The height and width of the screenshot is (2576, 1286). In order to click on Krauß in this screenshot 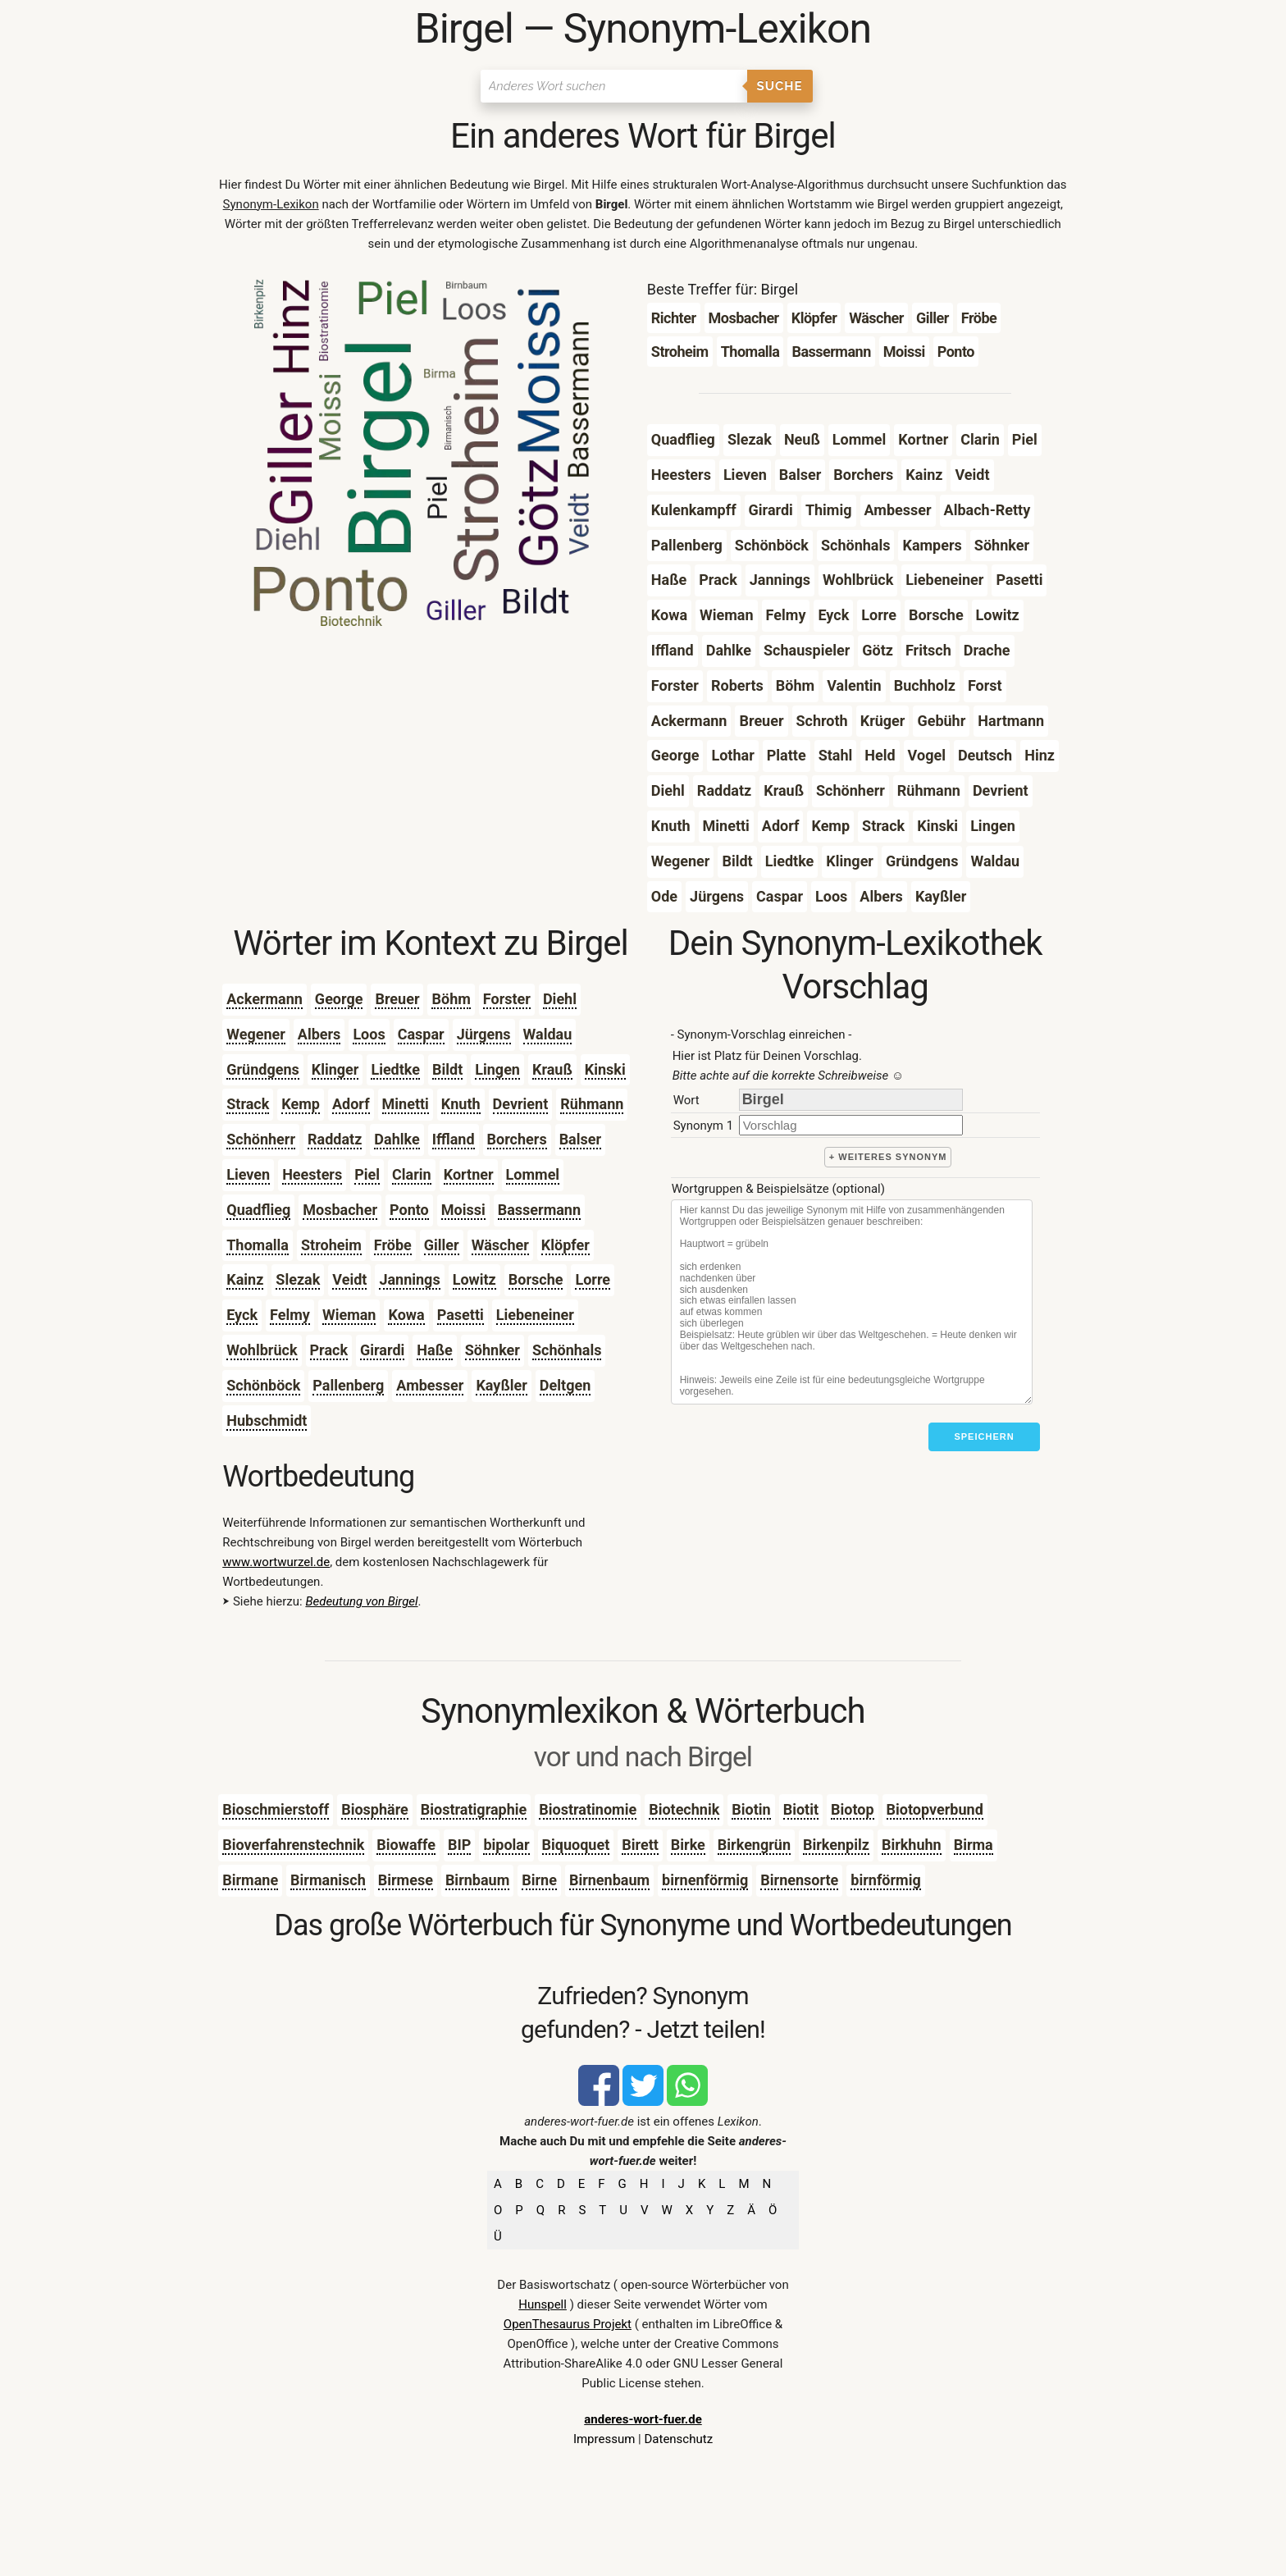, I will do `click(552, 1069)`.